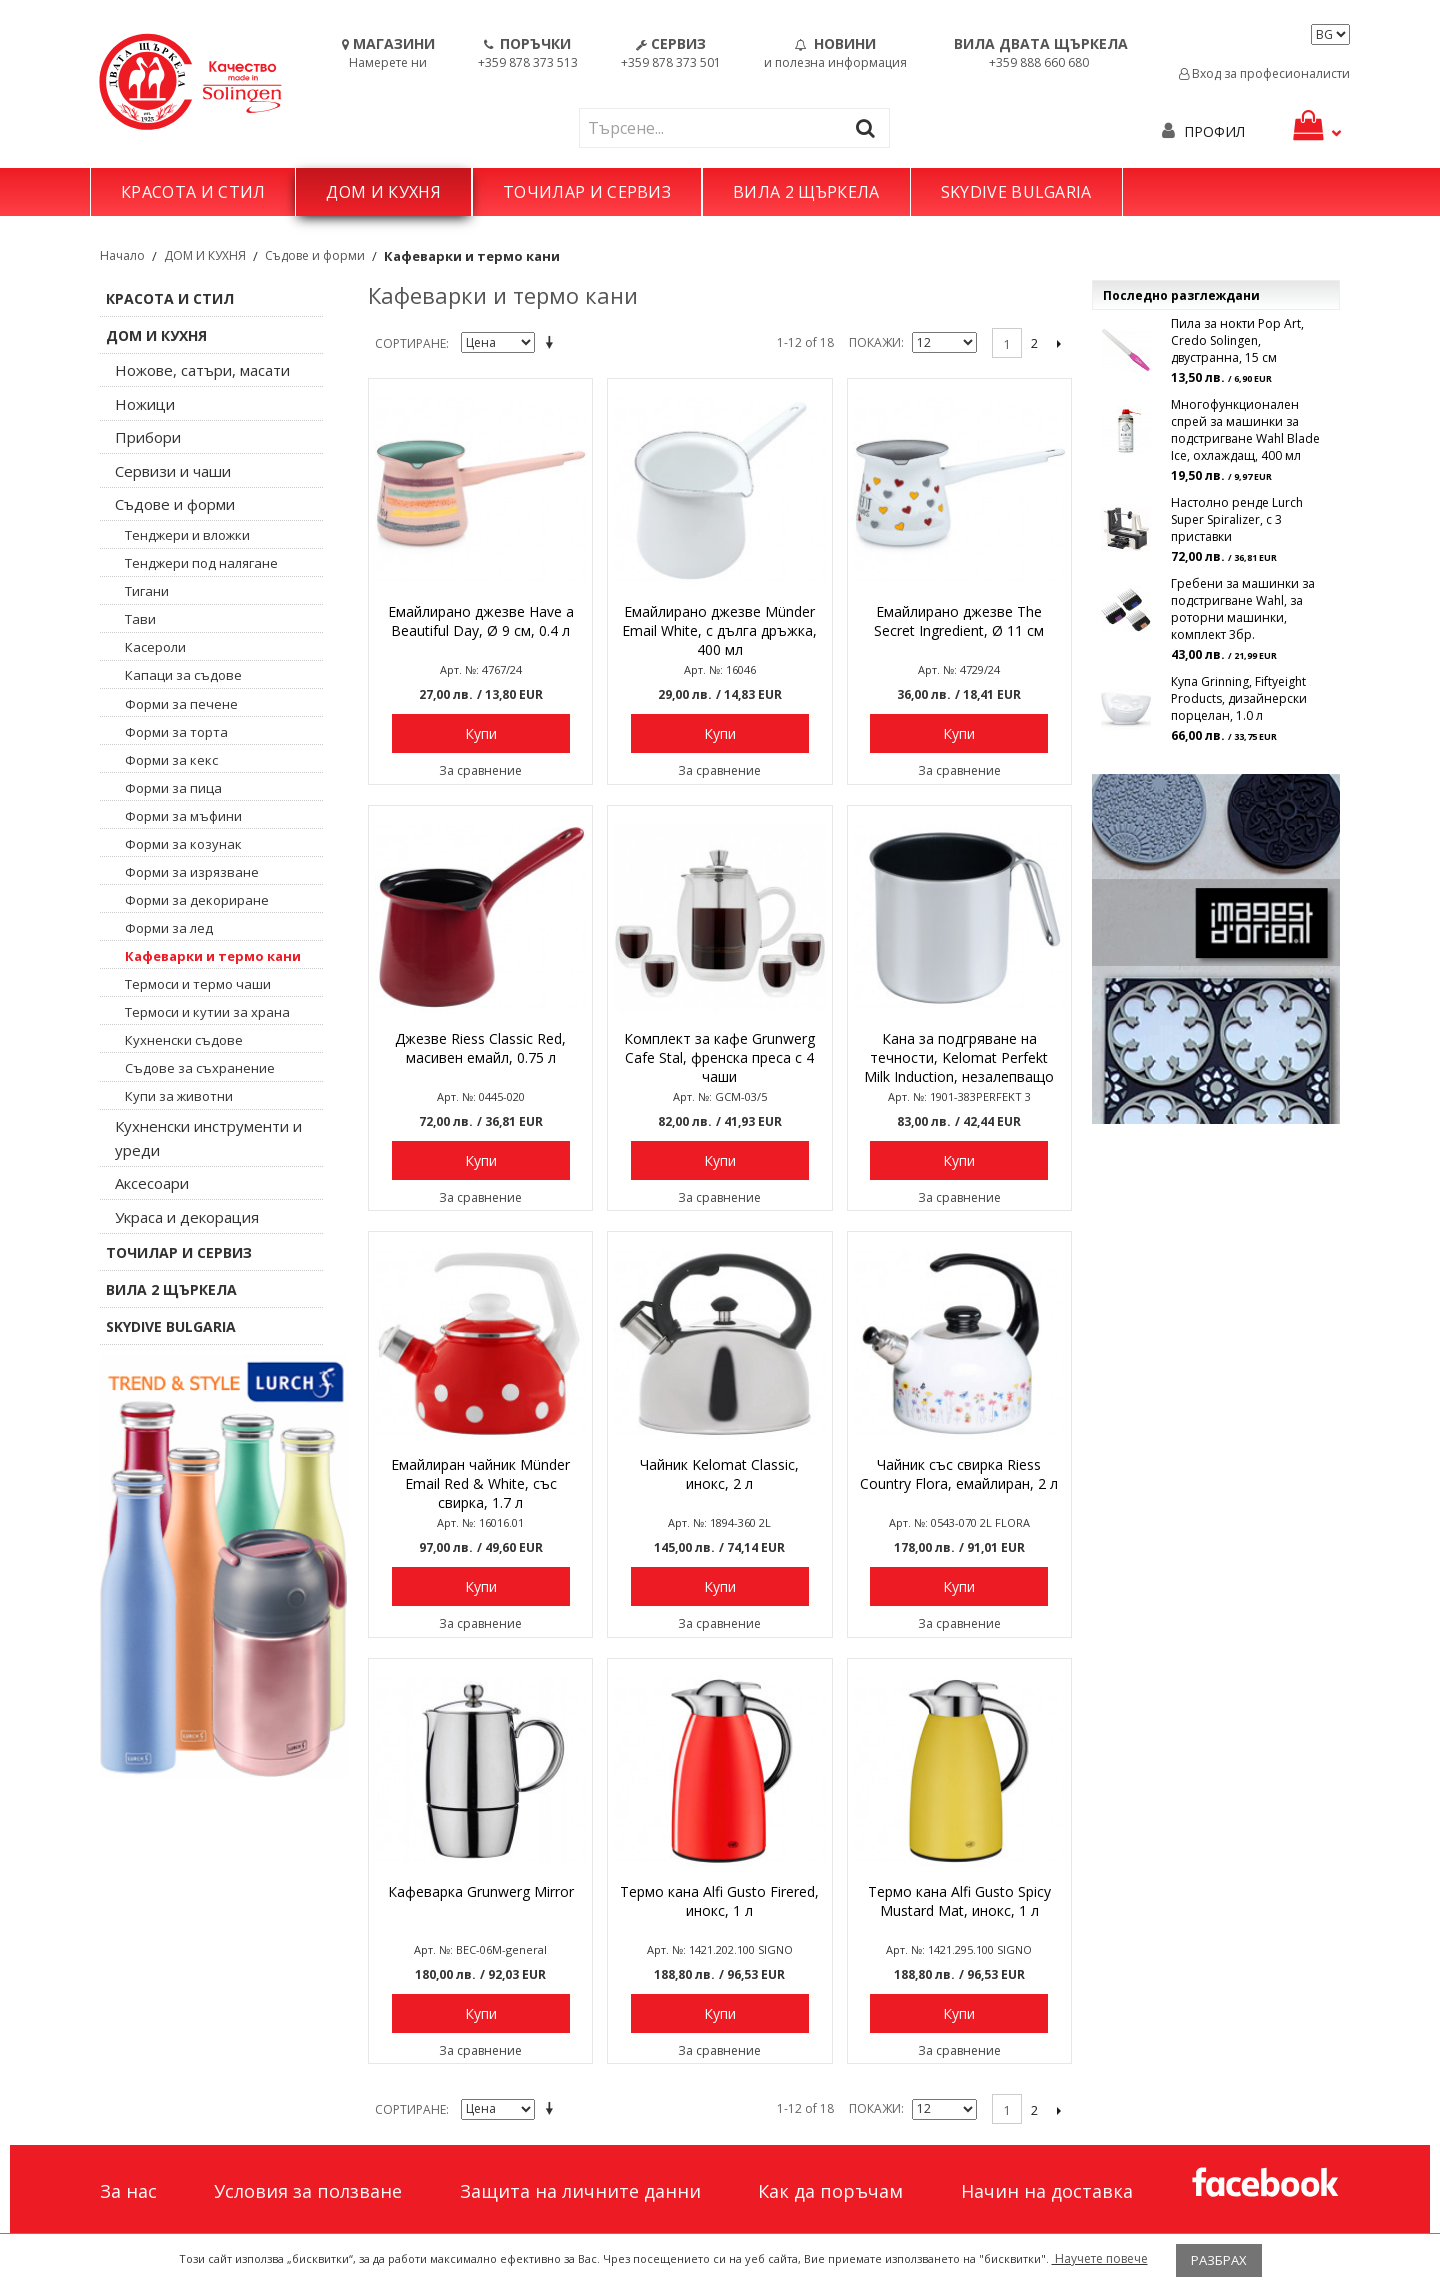  I want to click on Многофункционален спрей за машинки за подстригване Wahl Blade Ice, охлаждащ, 400 мл, so click(1245, 430).